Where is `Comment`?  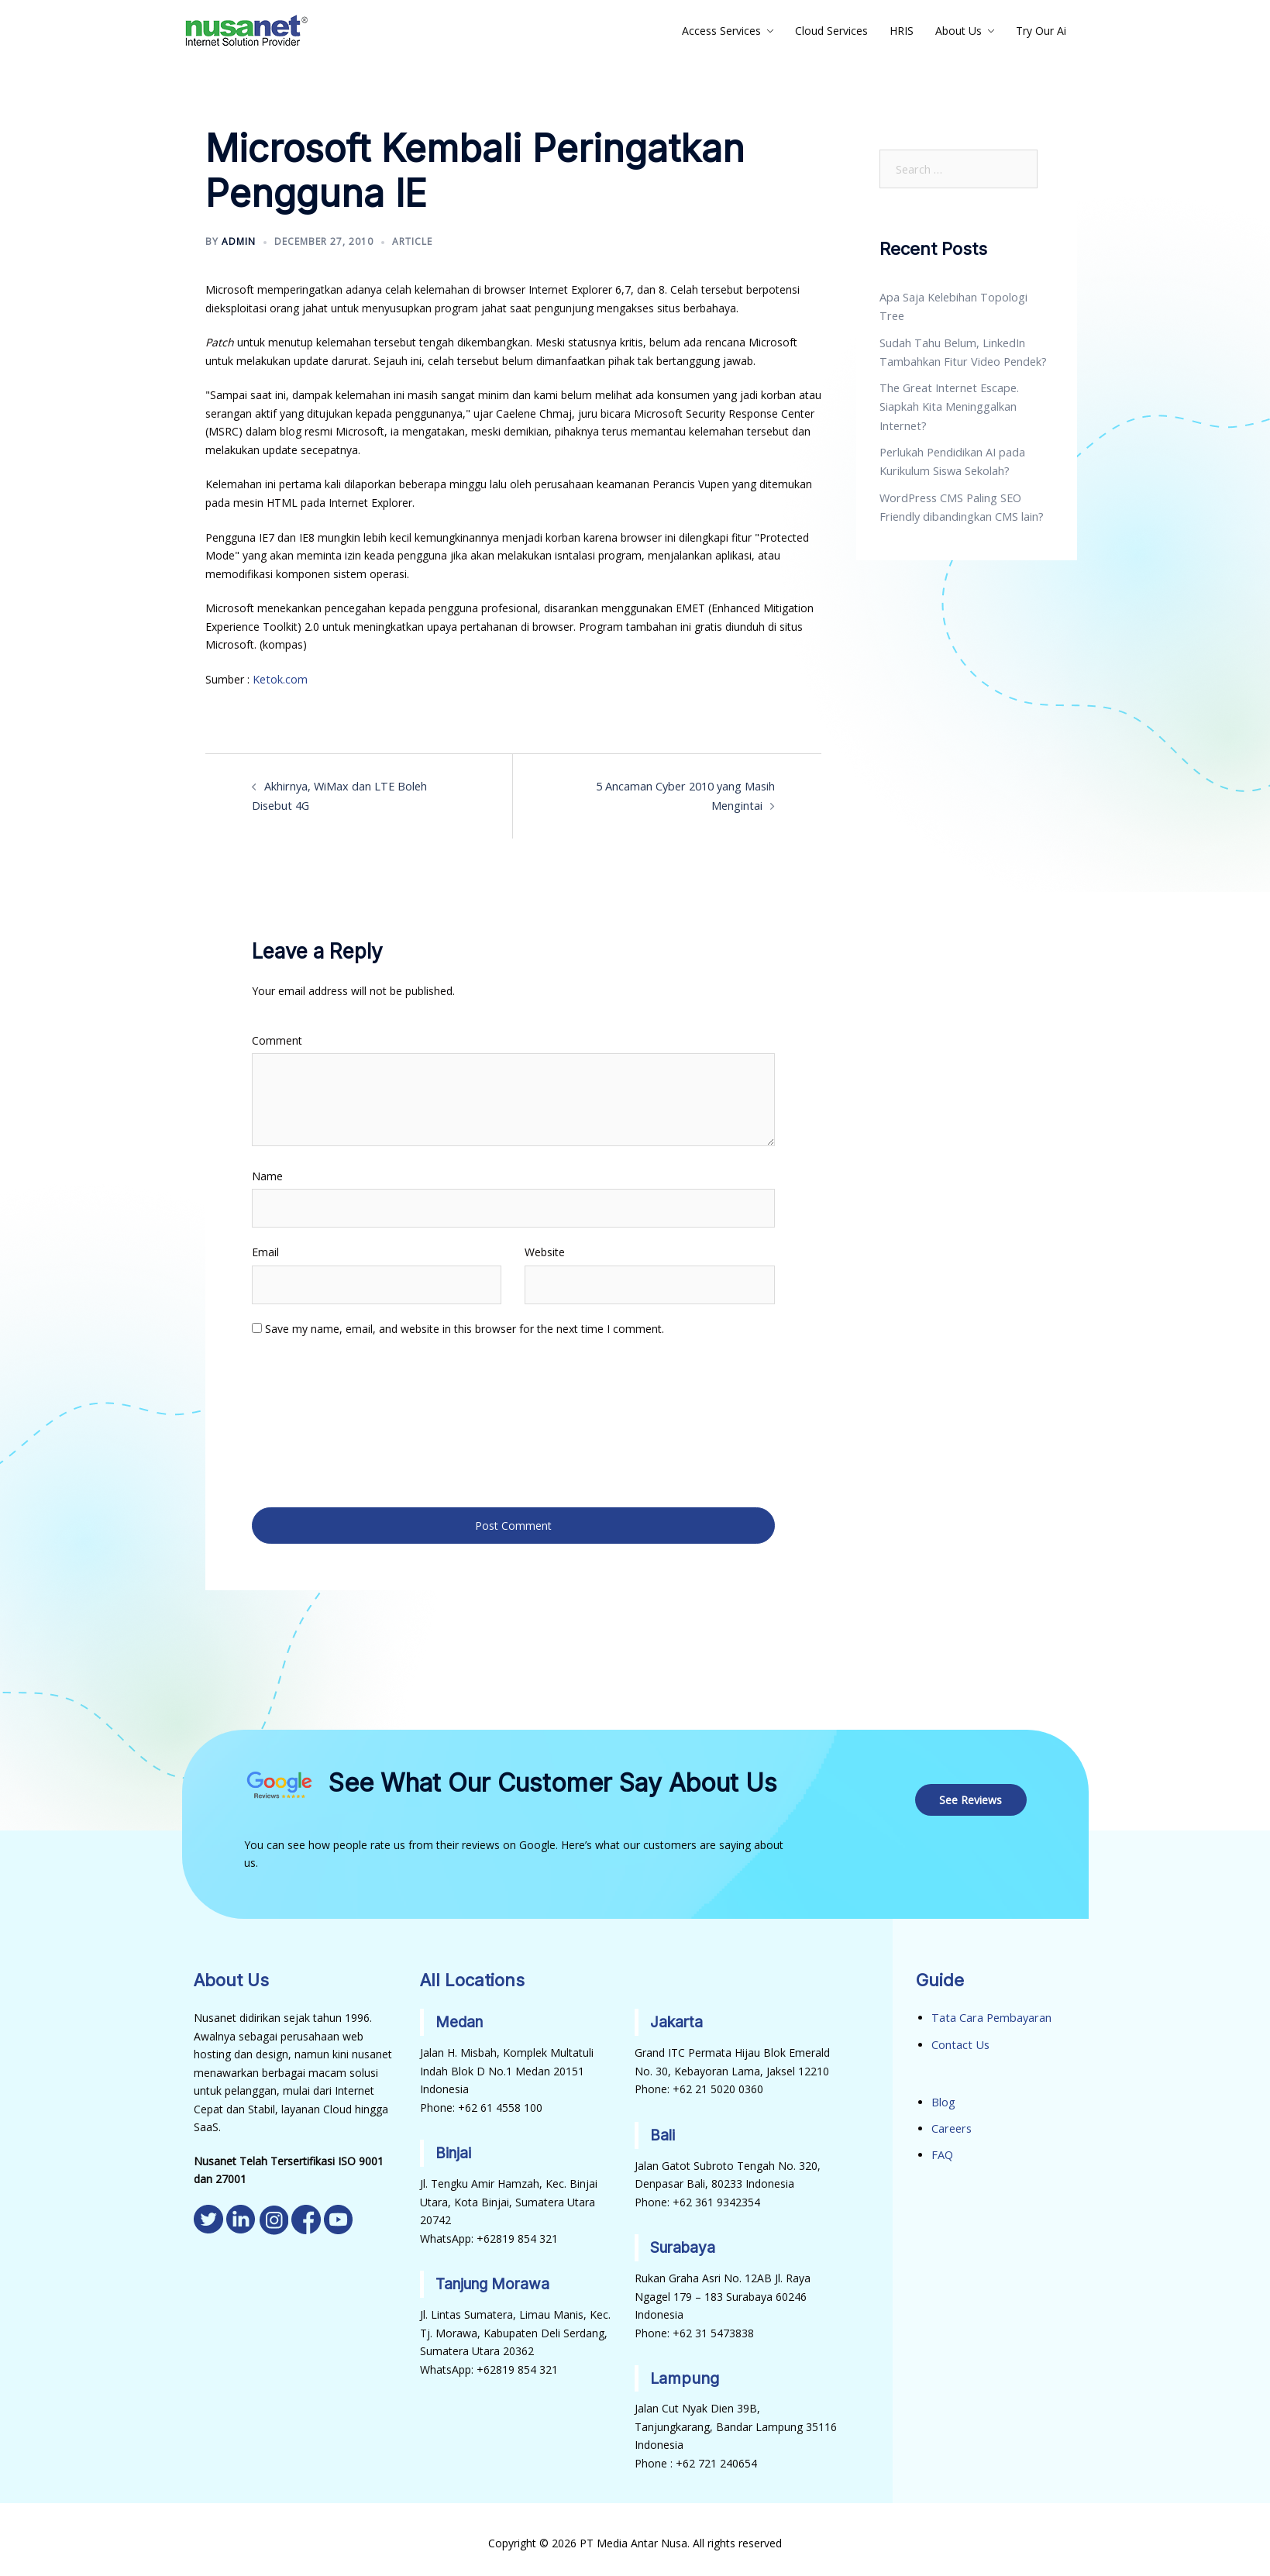
Comment is located at coordinates (277, 1038).